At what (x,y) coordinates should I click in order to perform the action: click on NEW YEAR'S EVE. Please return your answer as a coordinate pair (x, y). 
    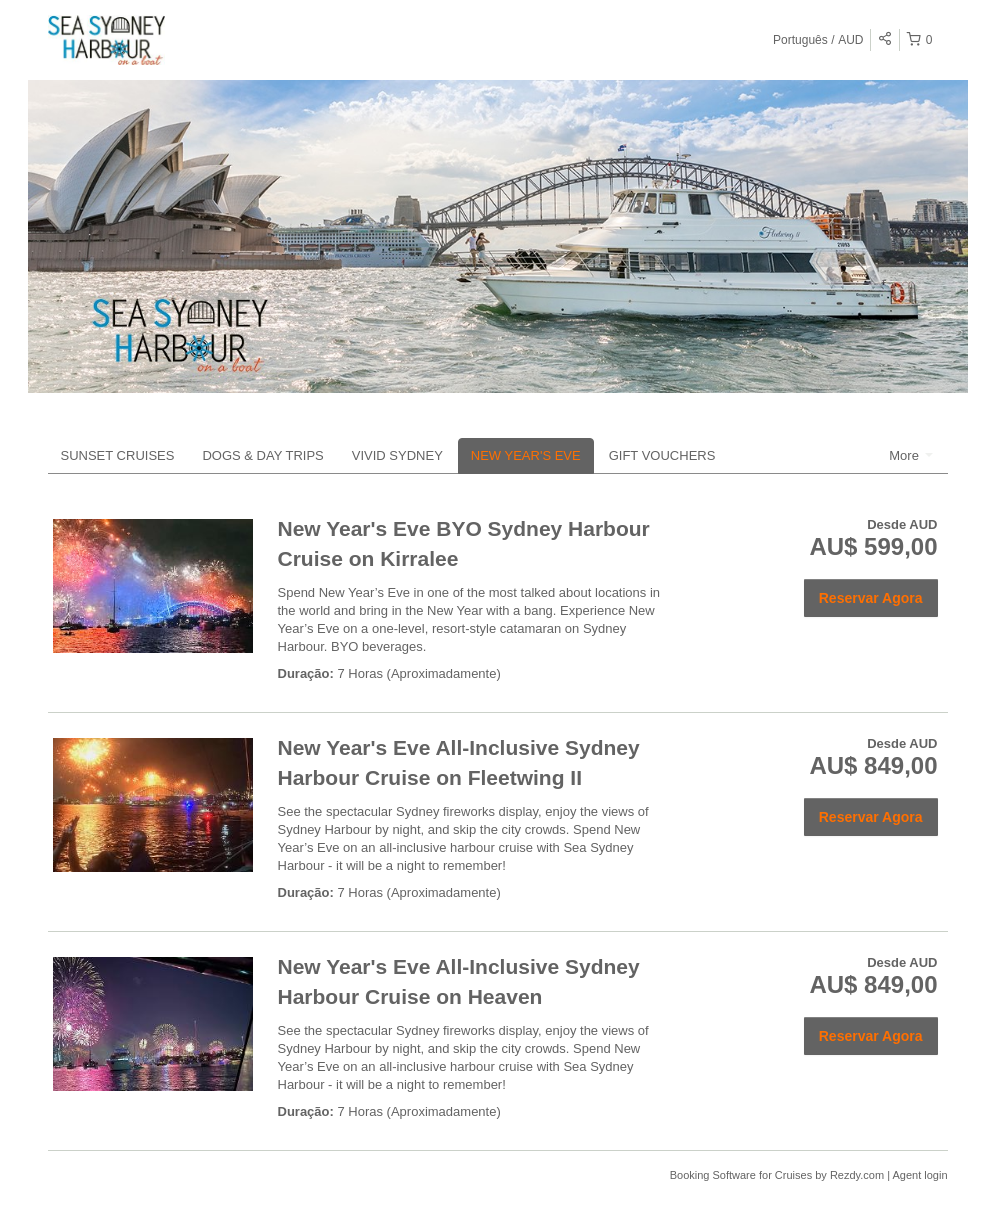
    Looking at the image, I should click on (526, 455).